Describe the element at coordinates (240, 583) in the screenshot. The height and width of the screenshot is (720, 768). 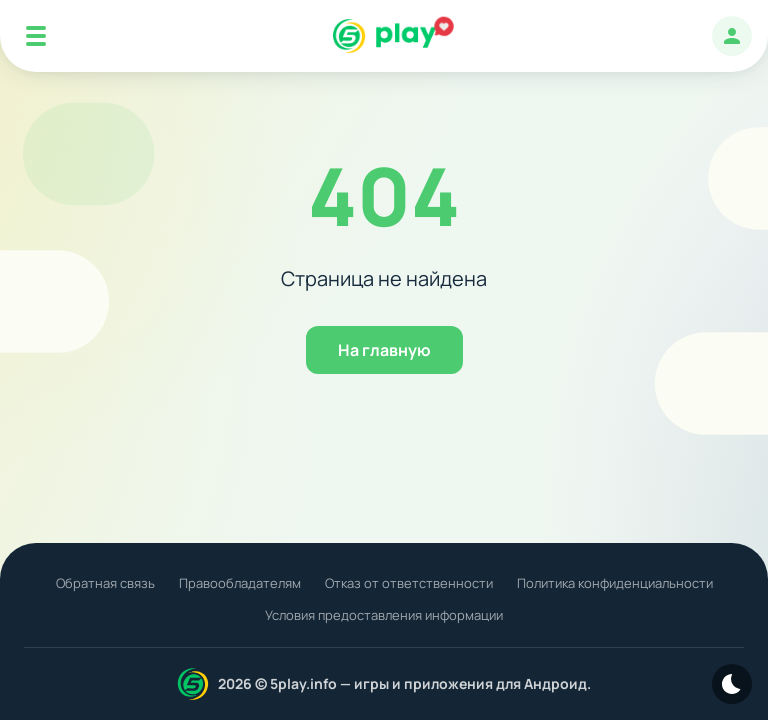
I see `Правообладателям` at that location.